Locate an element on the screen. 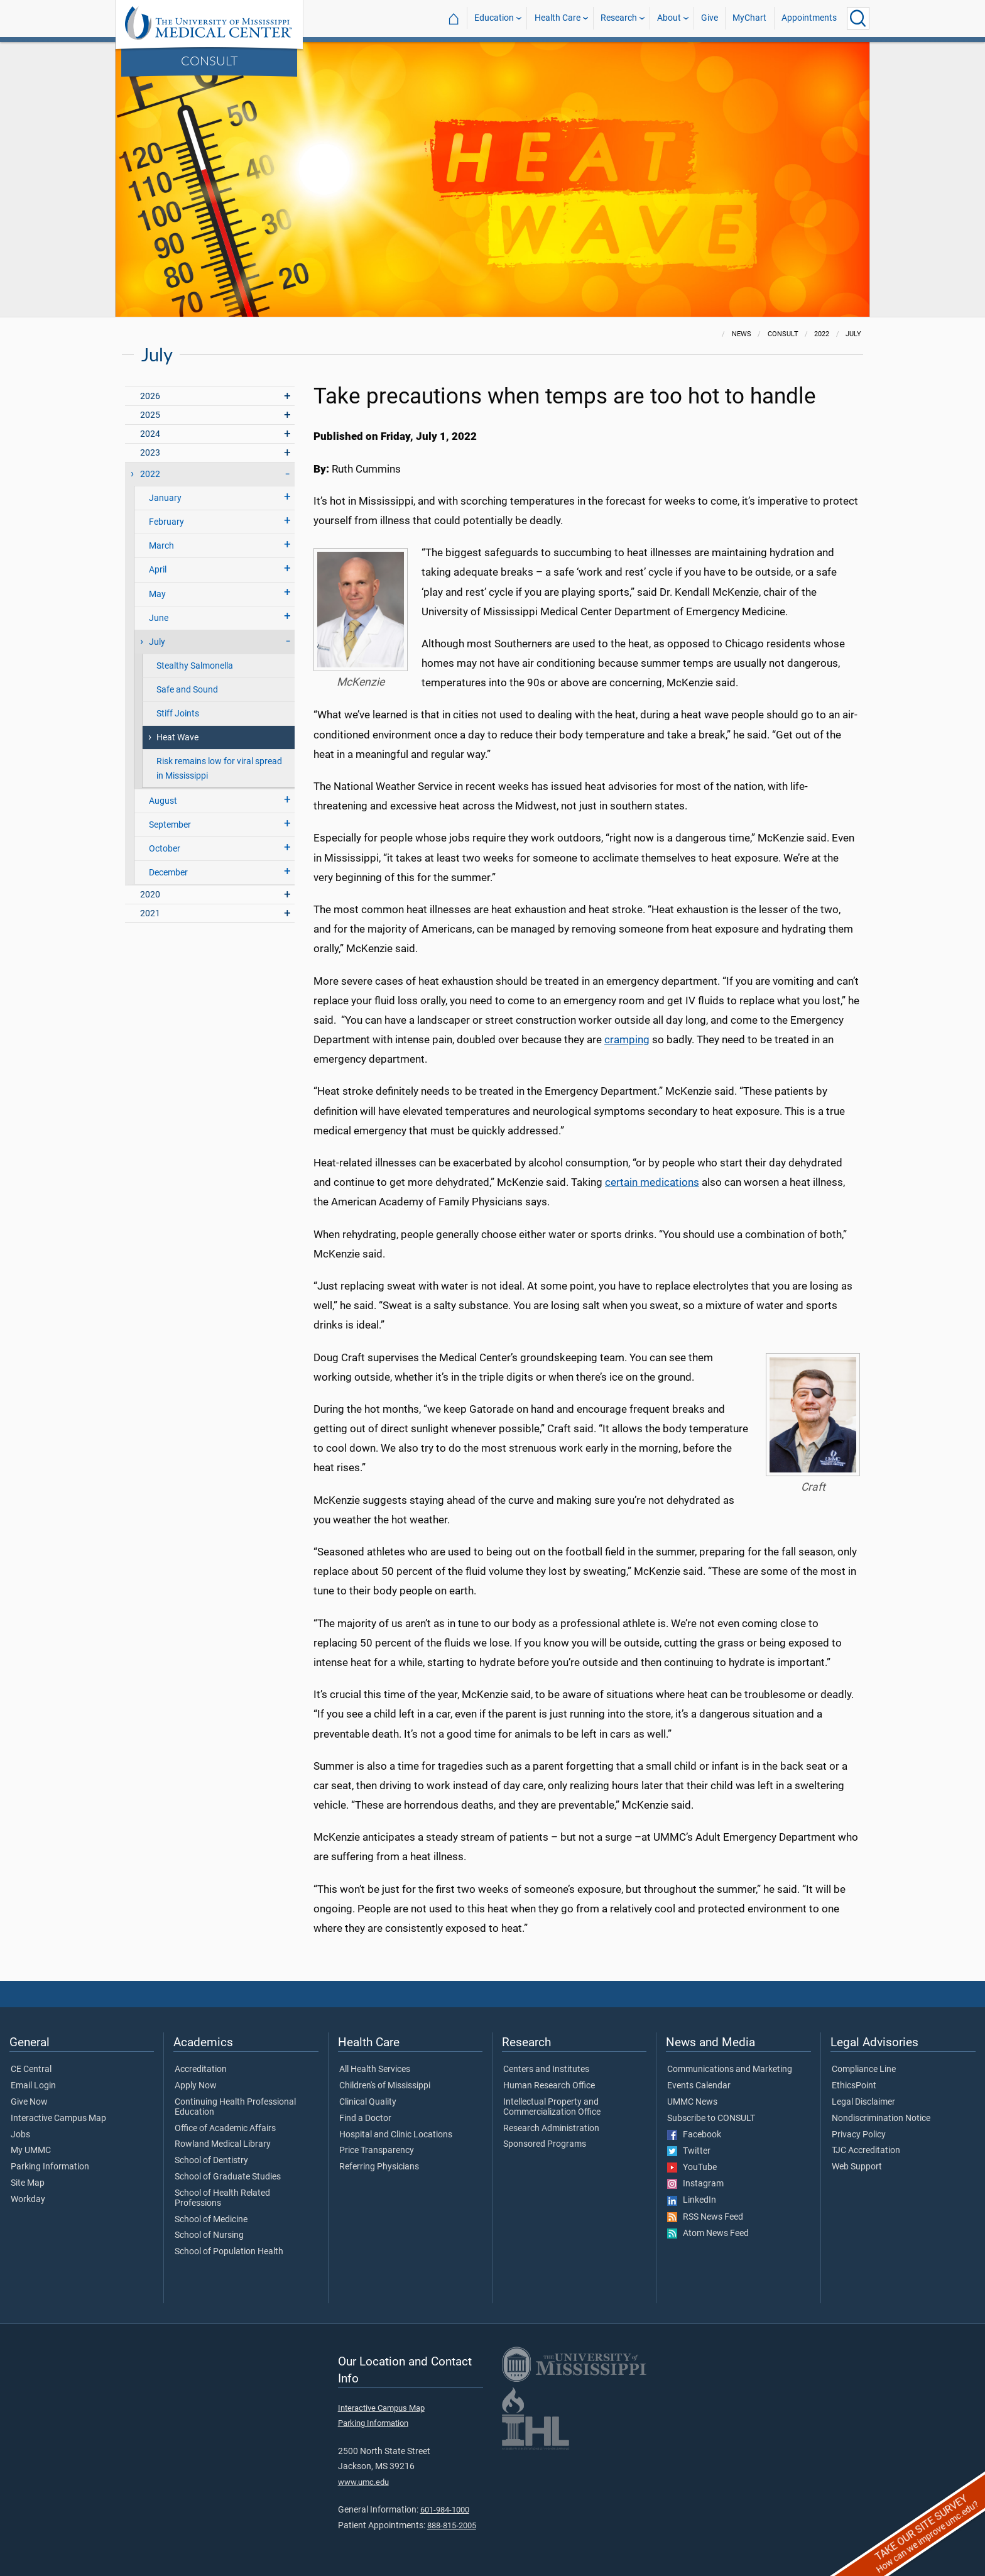  LinkedIn is located at coordinates (691, 2200).